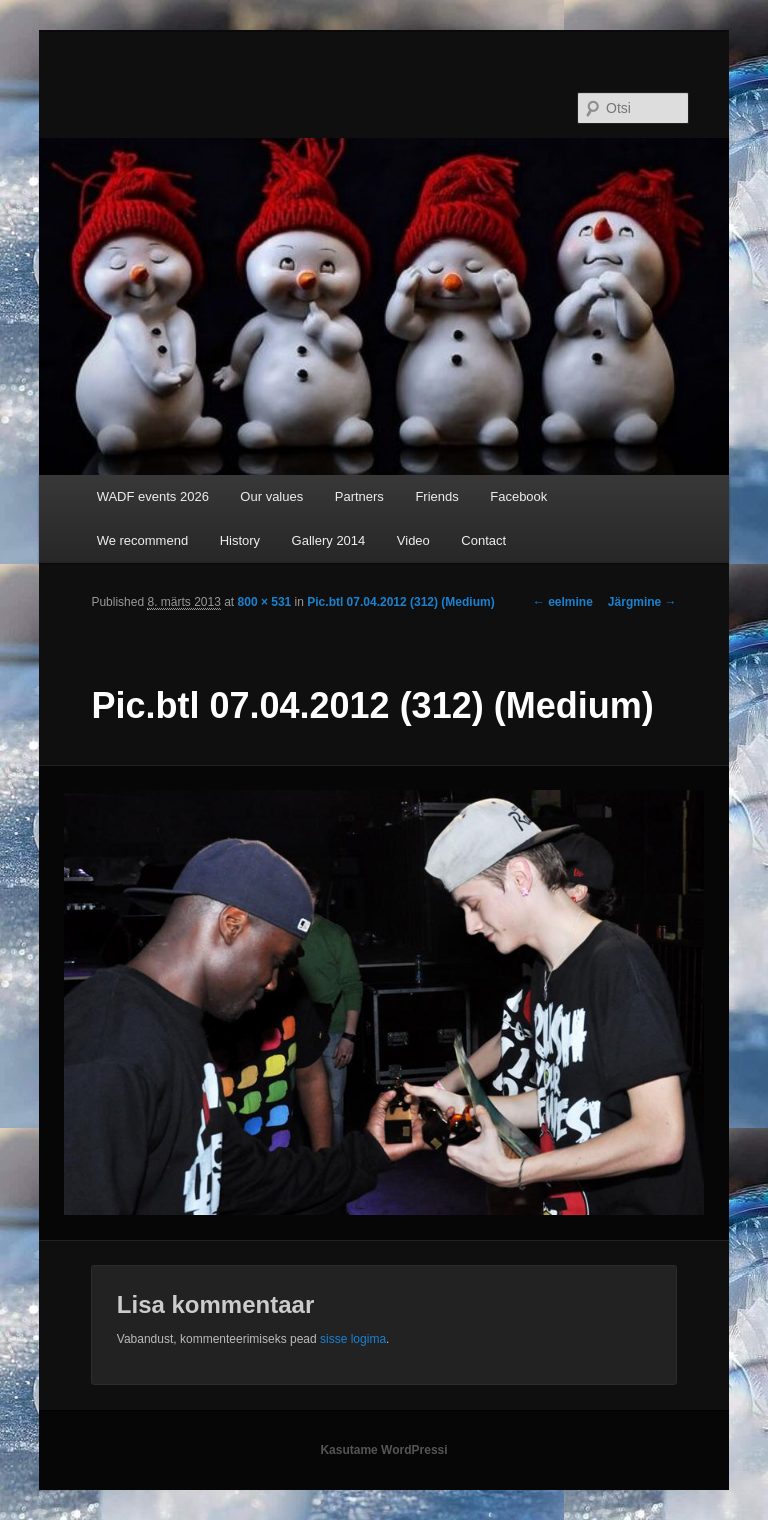 This screenshot has width=768, height=1520. Describe the element at coordinates (271, 496) in the screenshot. I see `Our values` at that location.